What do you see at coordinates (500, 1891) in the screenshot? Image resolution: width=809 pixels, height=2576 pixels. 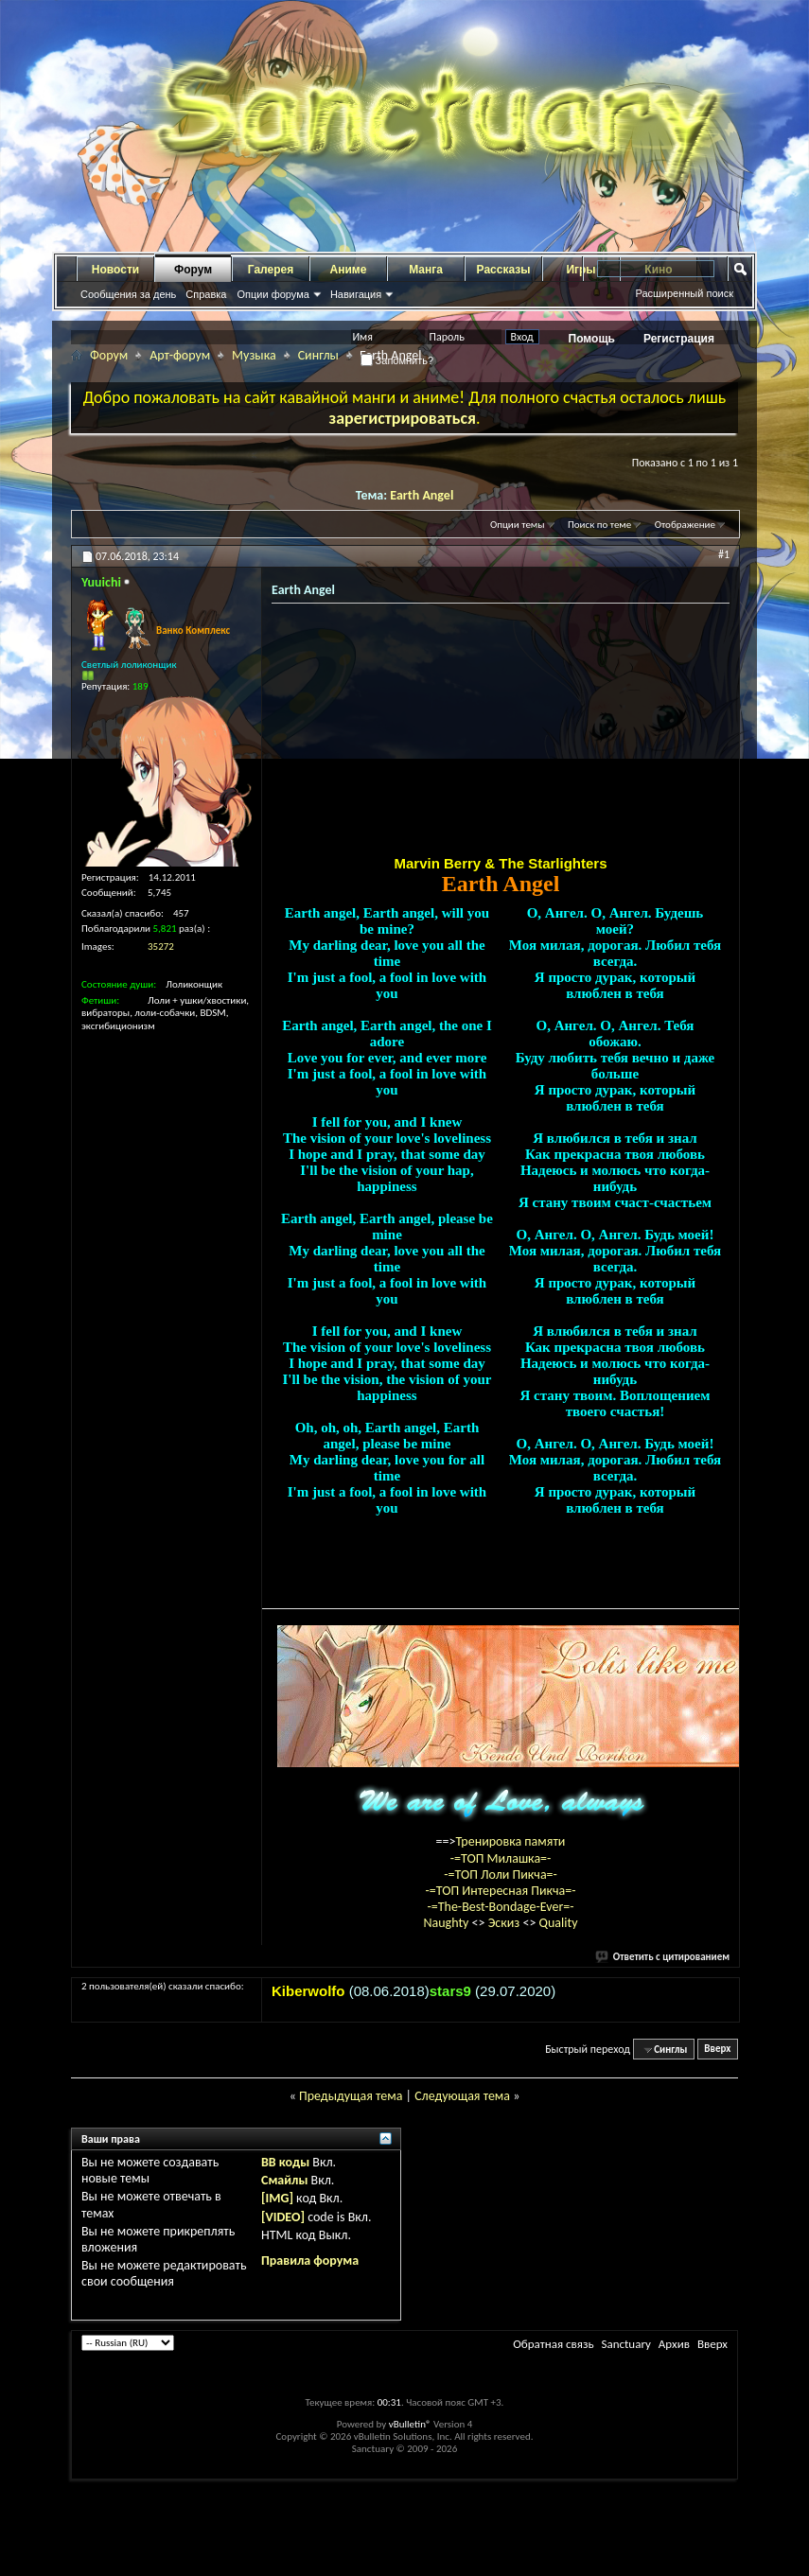 I see `-=ТОП Интересная Пикча=-` at bounding box center [500, 1891].